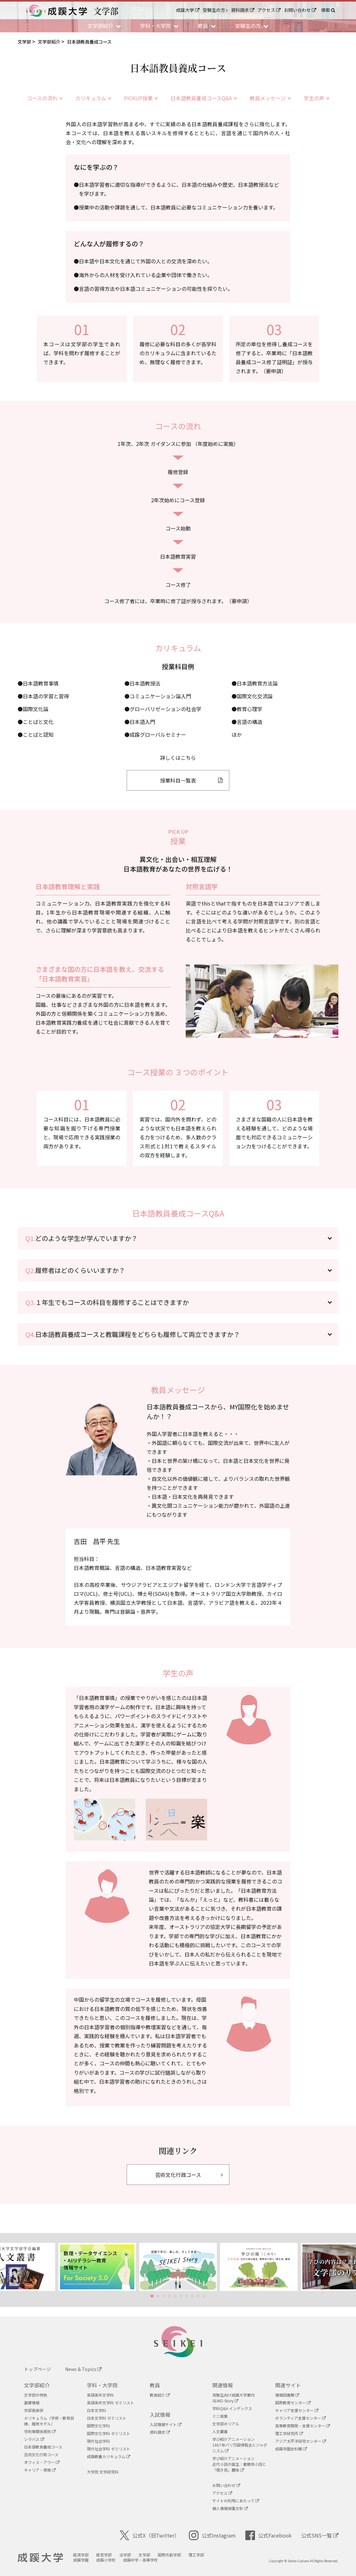 The height and width of the screenshot is (2576, 356). I want to click on サイトの利用にあたって, so click(235, 2500).